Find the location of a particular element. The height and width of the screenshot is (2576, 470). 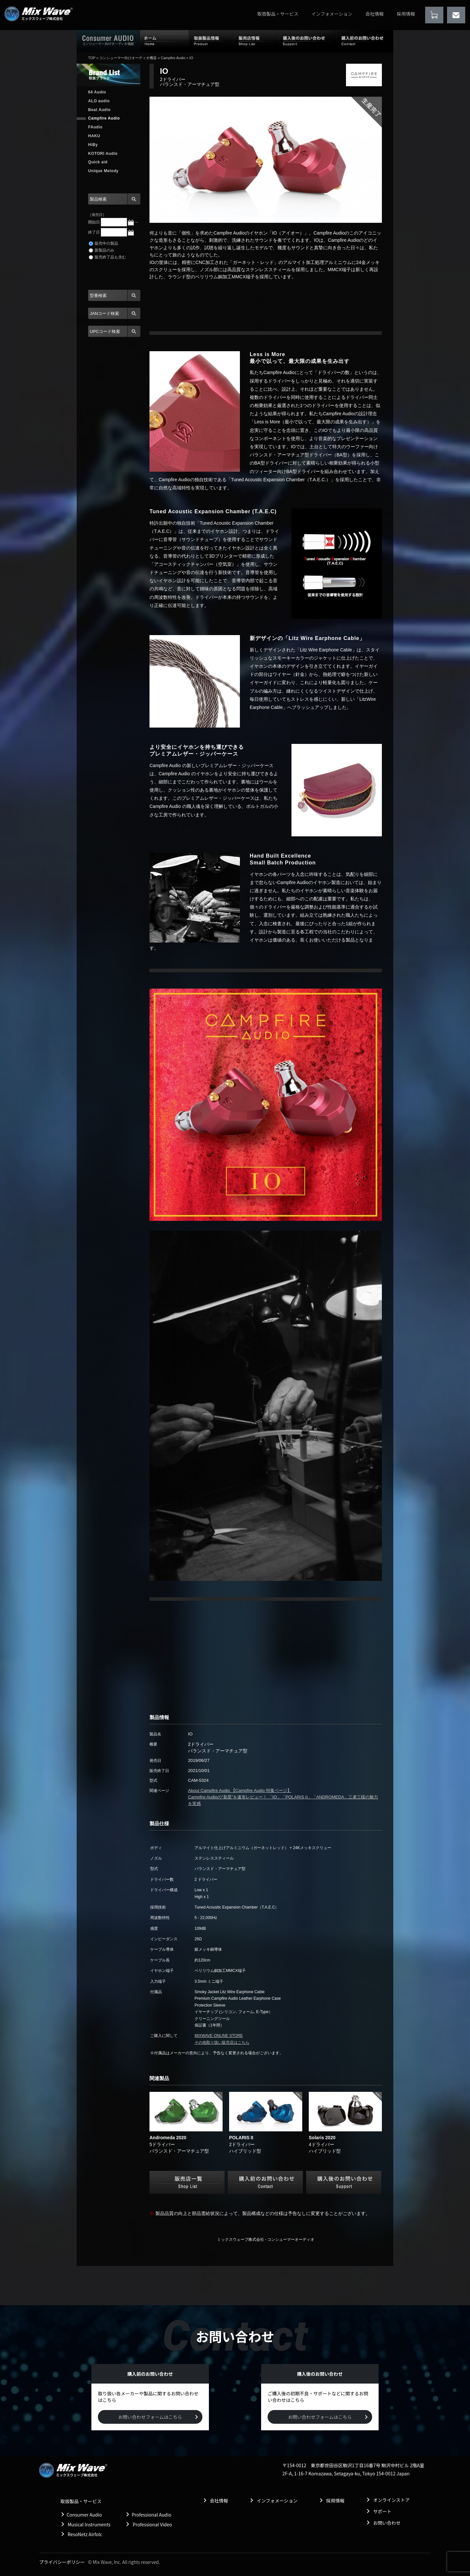

取扱製品情報 is located at coordinates (211, 40).